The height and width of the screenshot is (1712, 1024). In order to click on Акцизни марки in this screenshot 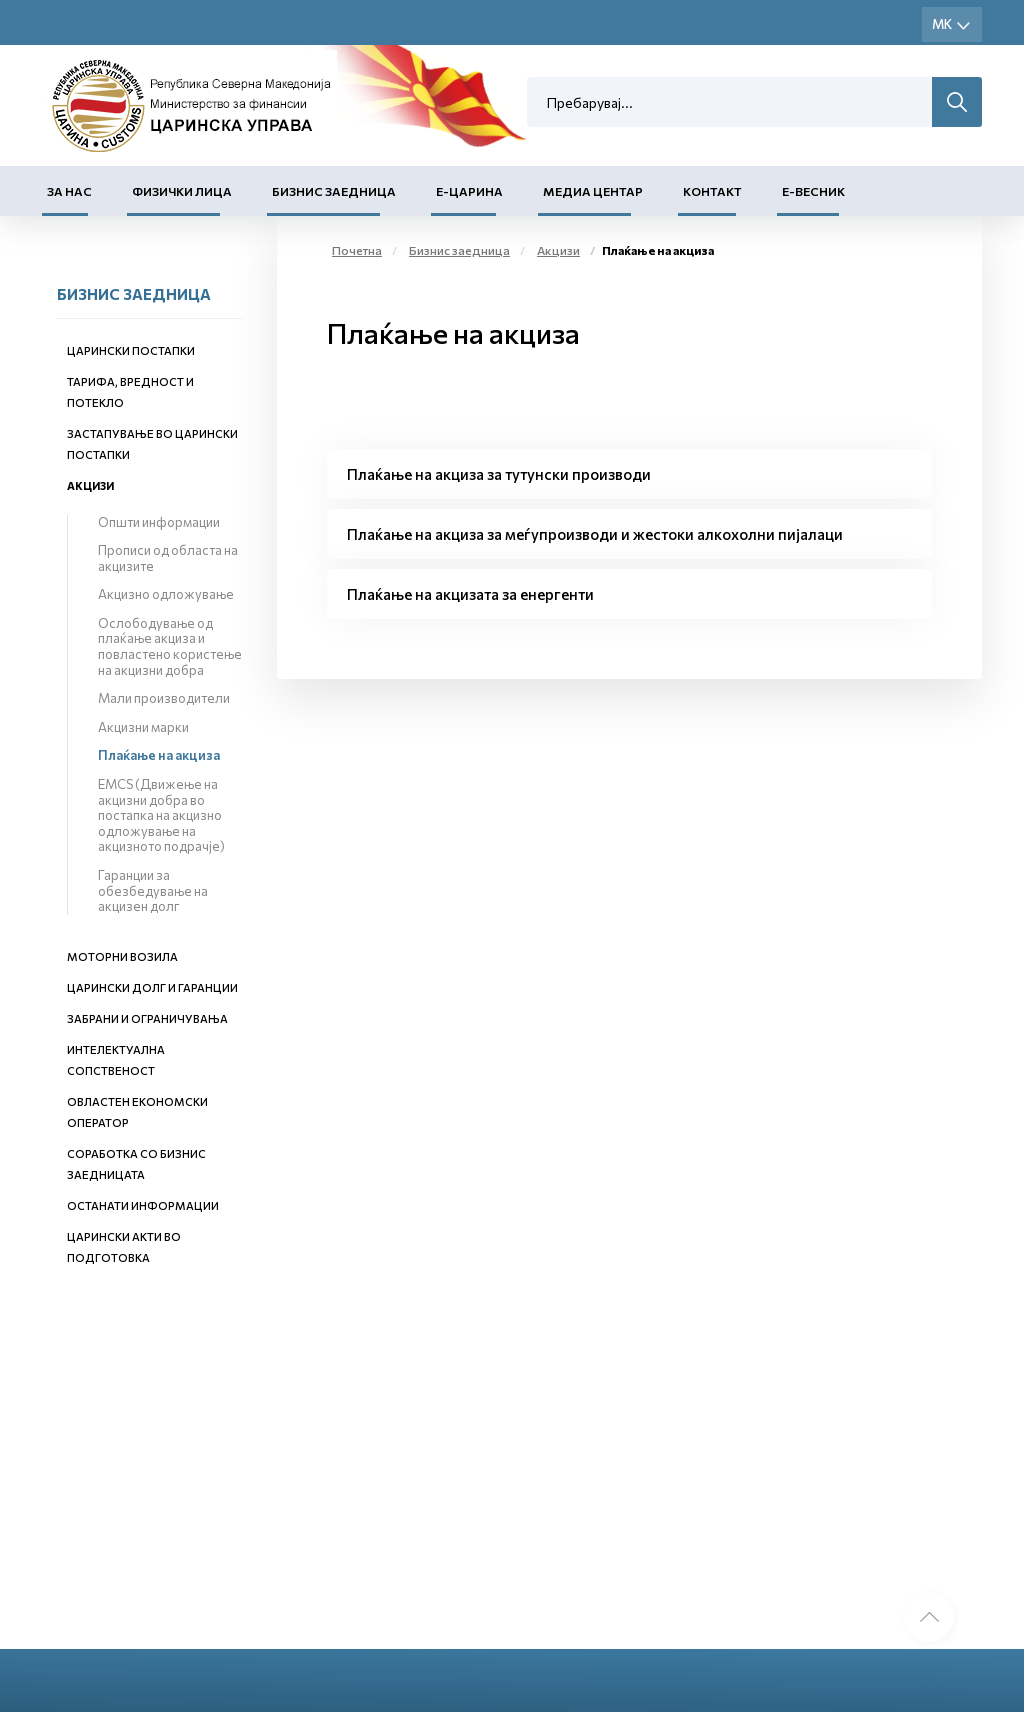, I will do `click(143, 727)`.